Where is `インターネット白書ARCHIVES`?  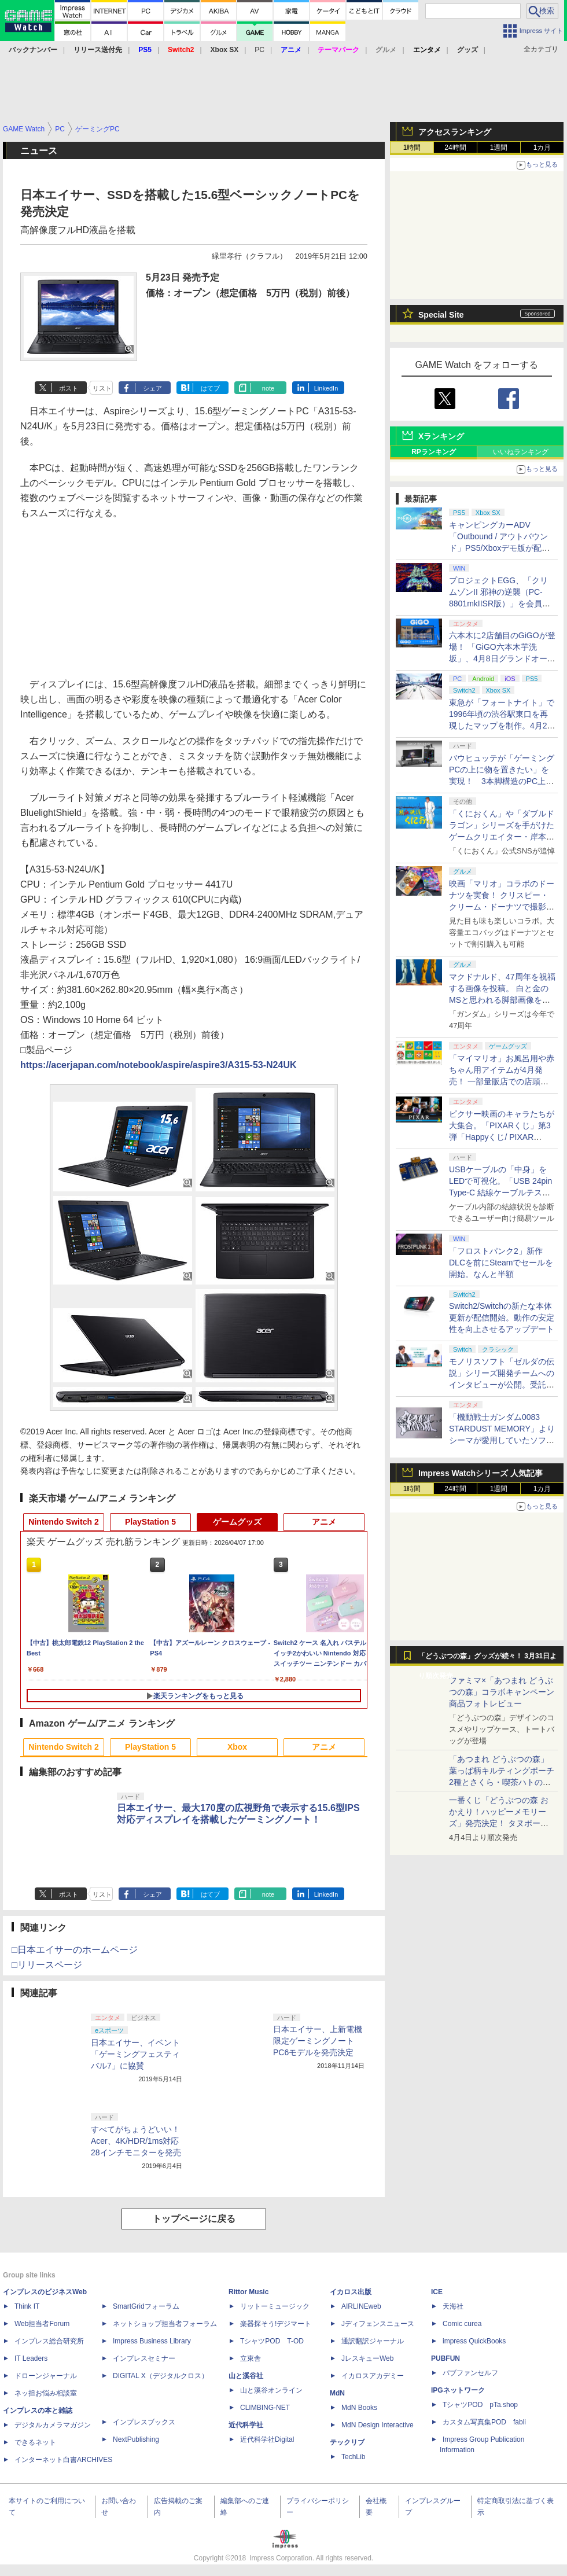 インターネット白書ARCHIVES is located at coordinates (63, 2460).